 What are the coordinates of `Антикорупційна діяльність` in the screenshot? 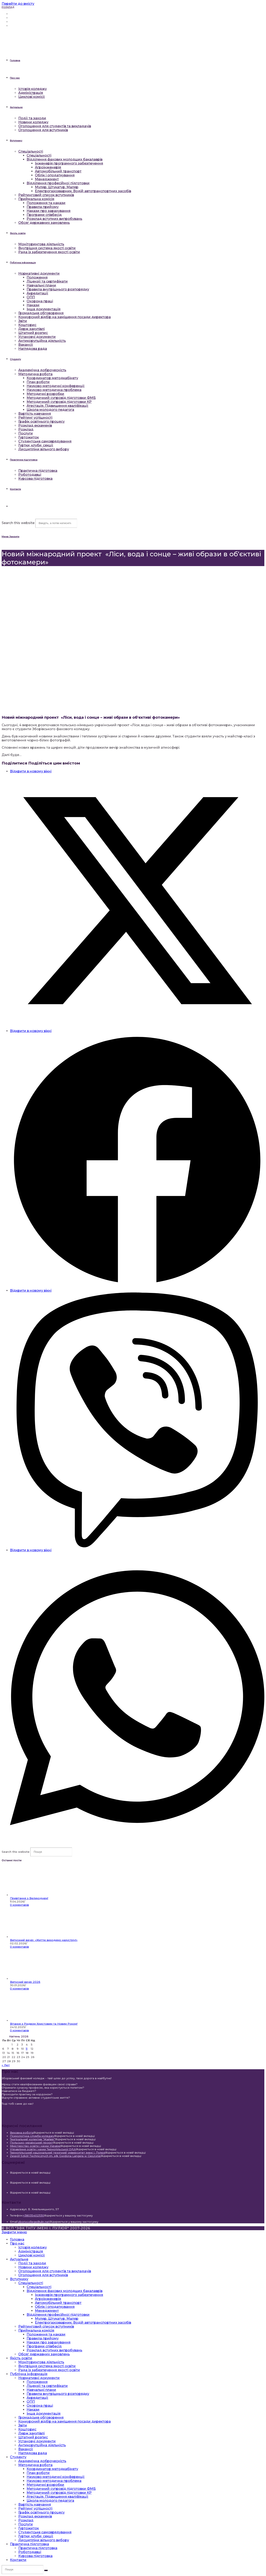 It's located at (42, 2445).